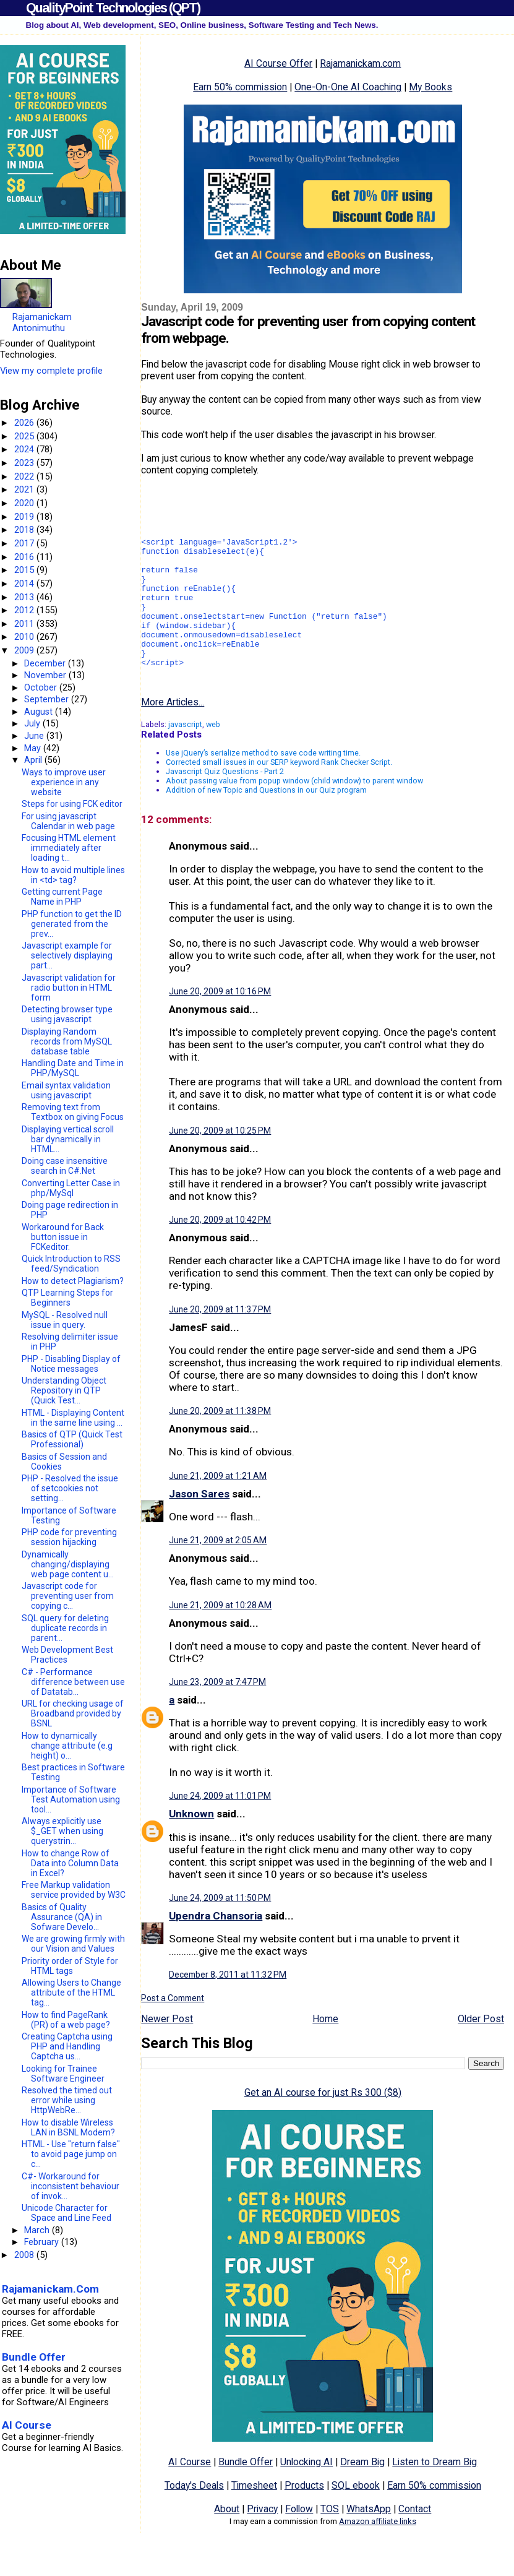  What do you see at coordinates (66, 2020) in the screenshot?
I see `How to find PageRank (PR) of a web page?` at bounding box center [66, 2020].